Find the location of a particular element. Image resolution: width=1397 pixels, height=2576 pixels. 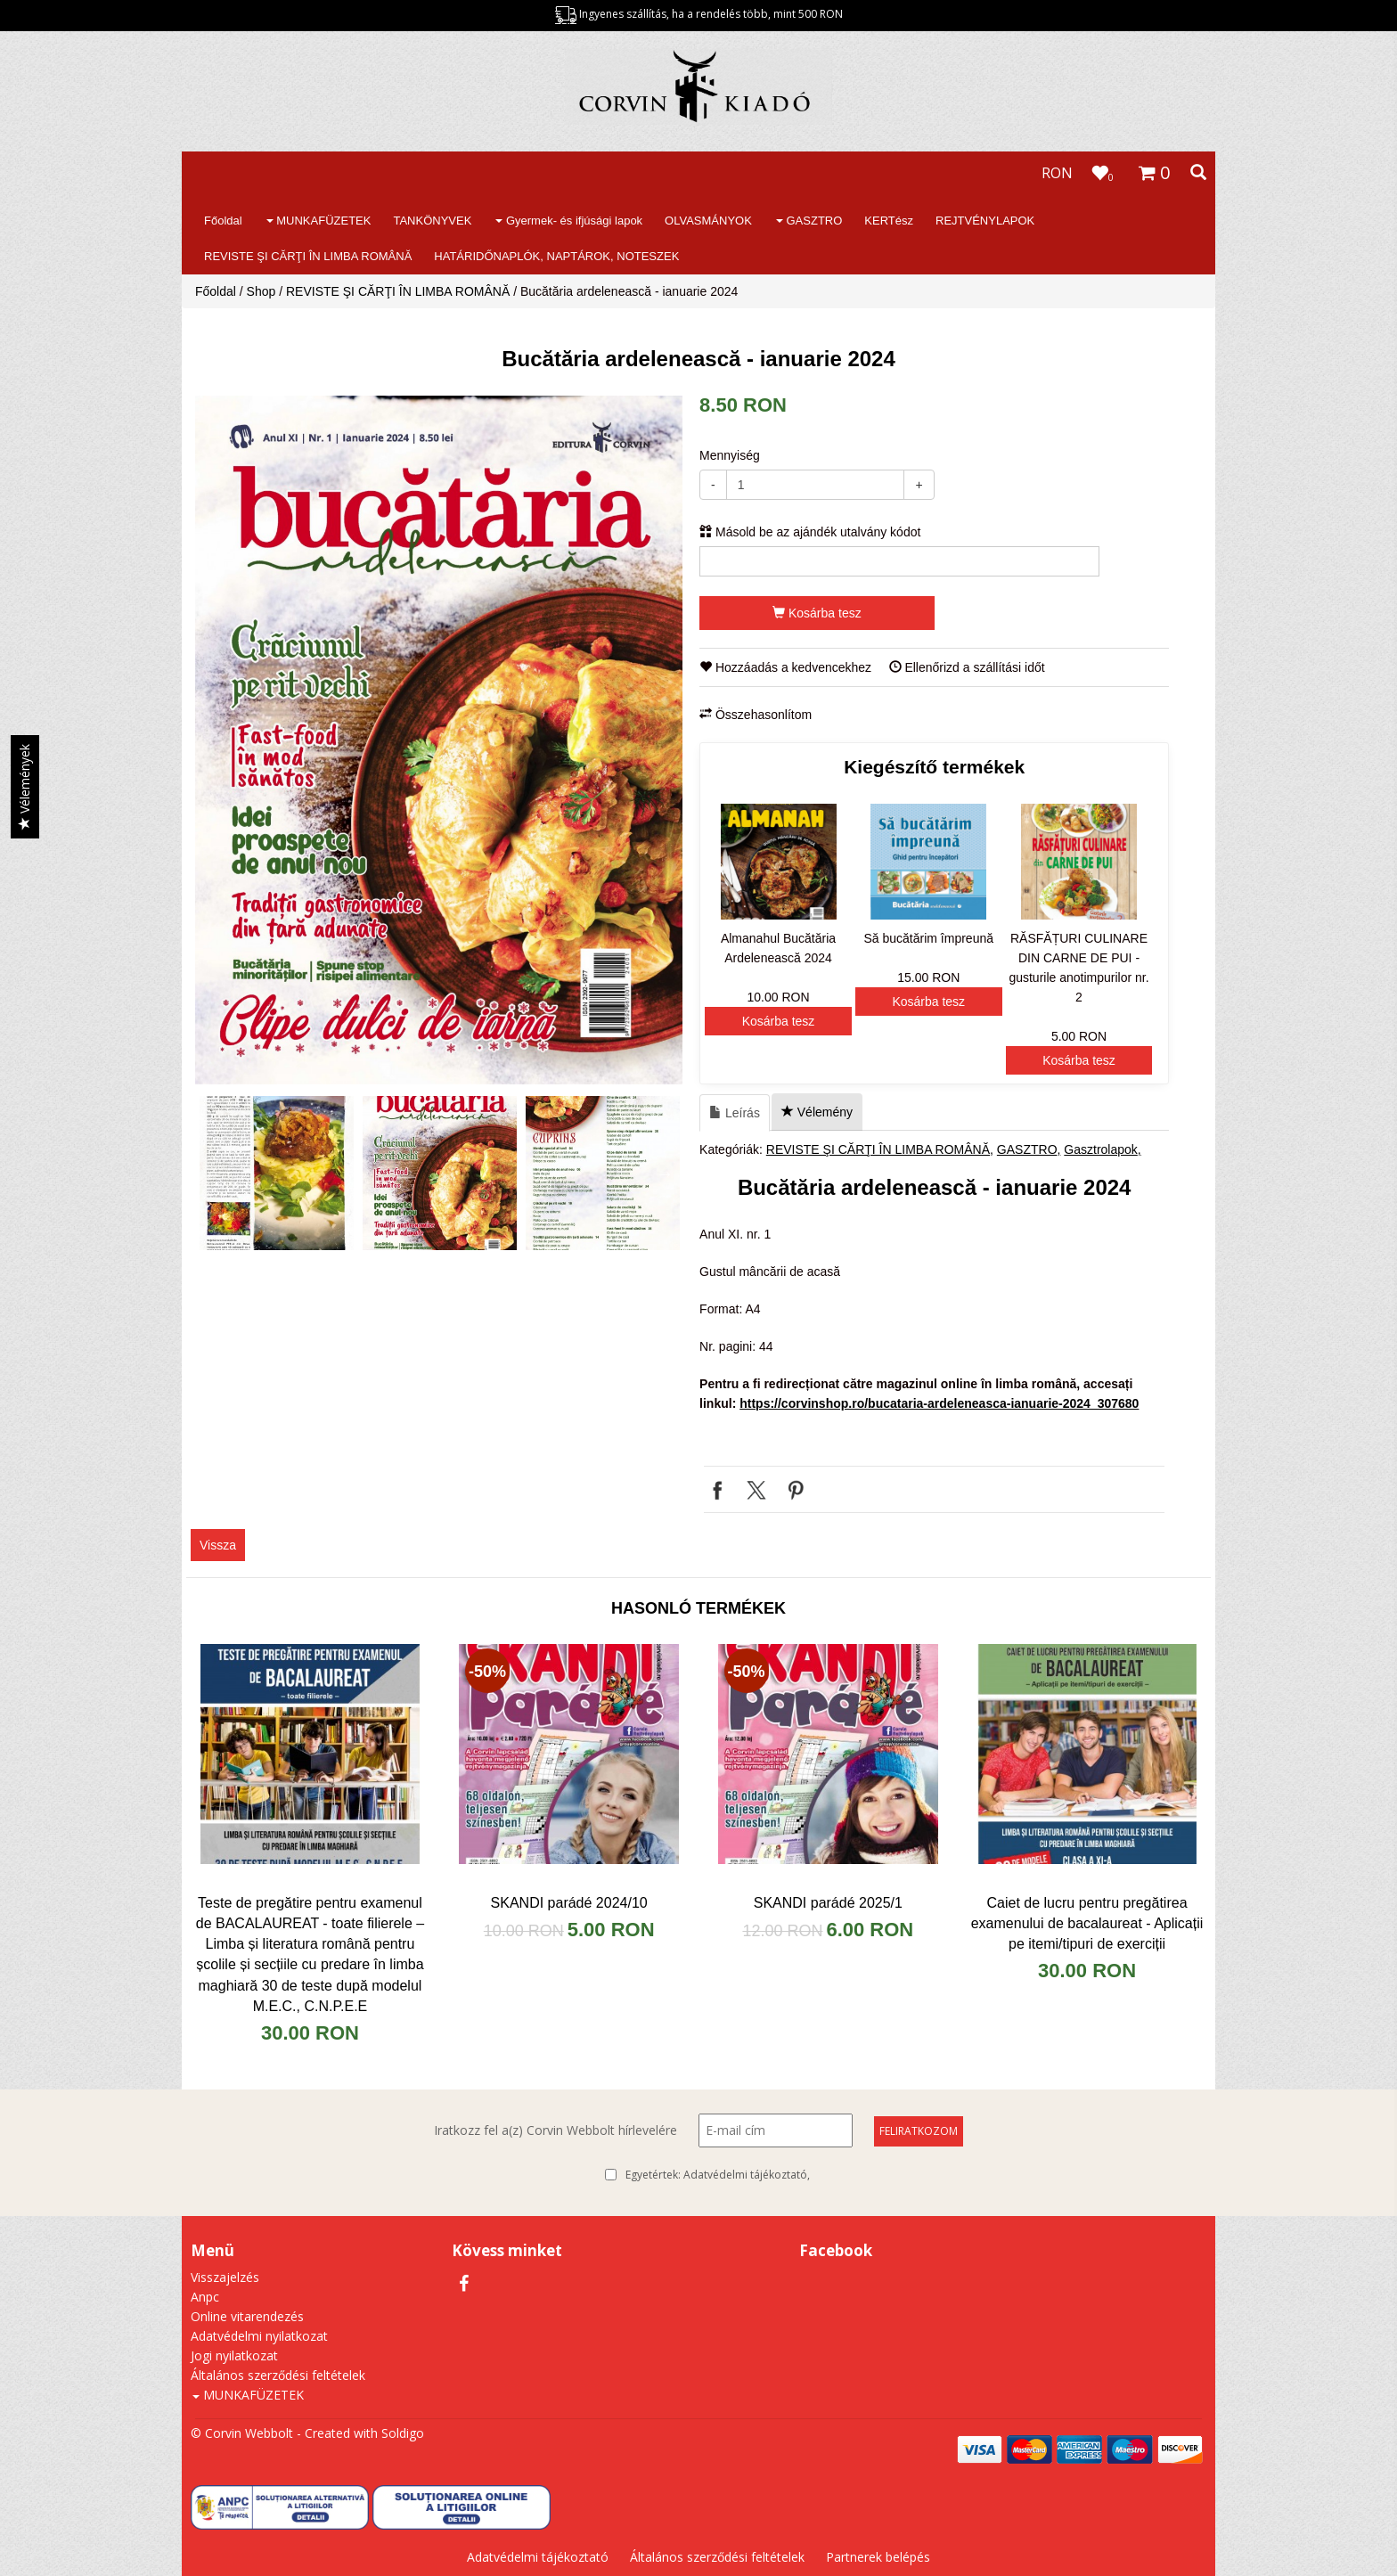

Adatvédelmi tájékoztató is located at coordinates (745, 2174).